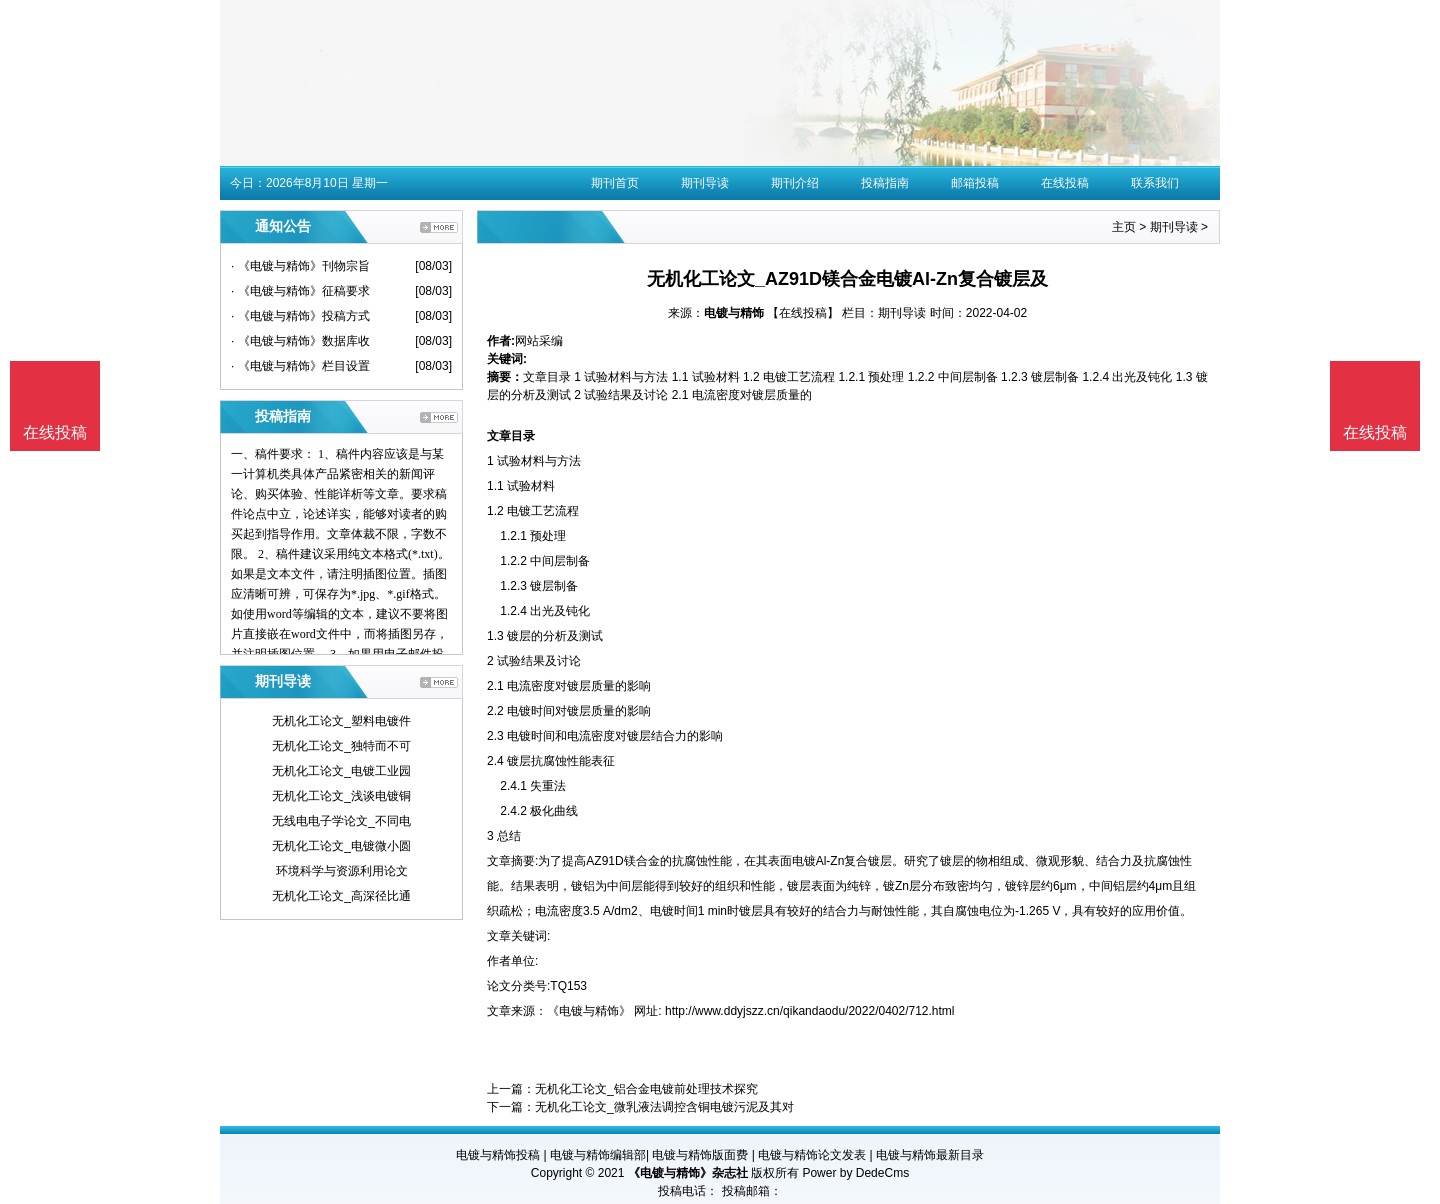 The height and width of the screenshot is (1204, 1440). Describe the element at coordinates (498, 1155) in the screenshot. I see `电镀与精饰投稿` at that location.